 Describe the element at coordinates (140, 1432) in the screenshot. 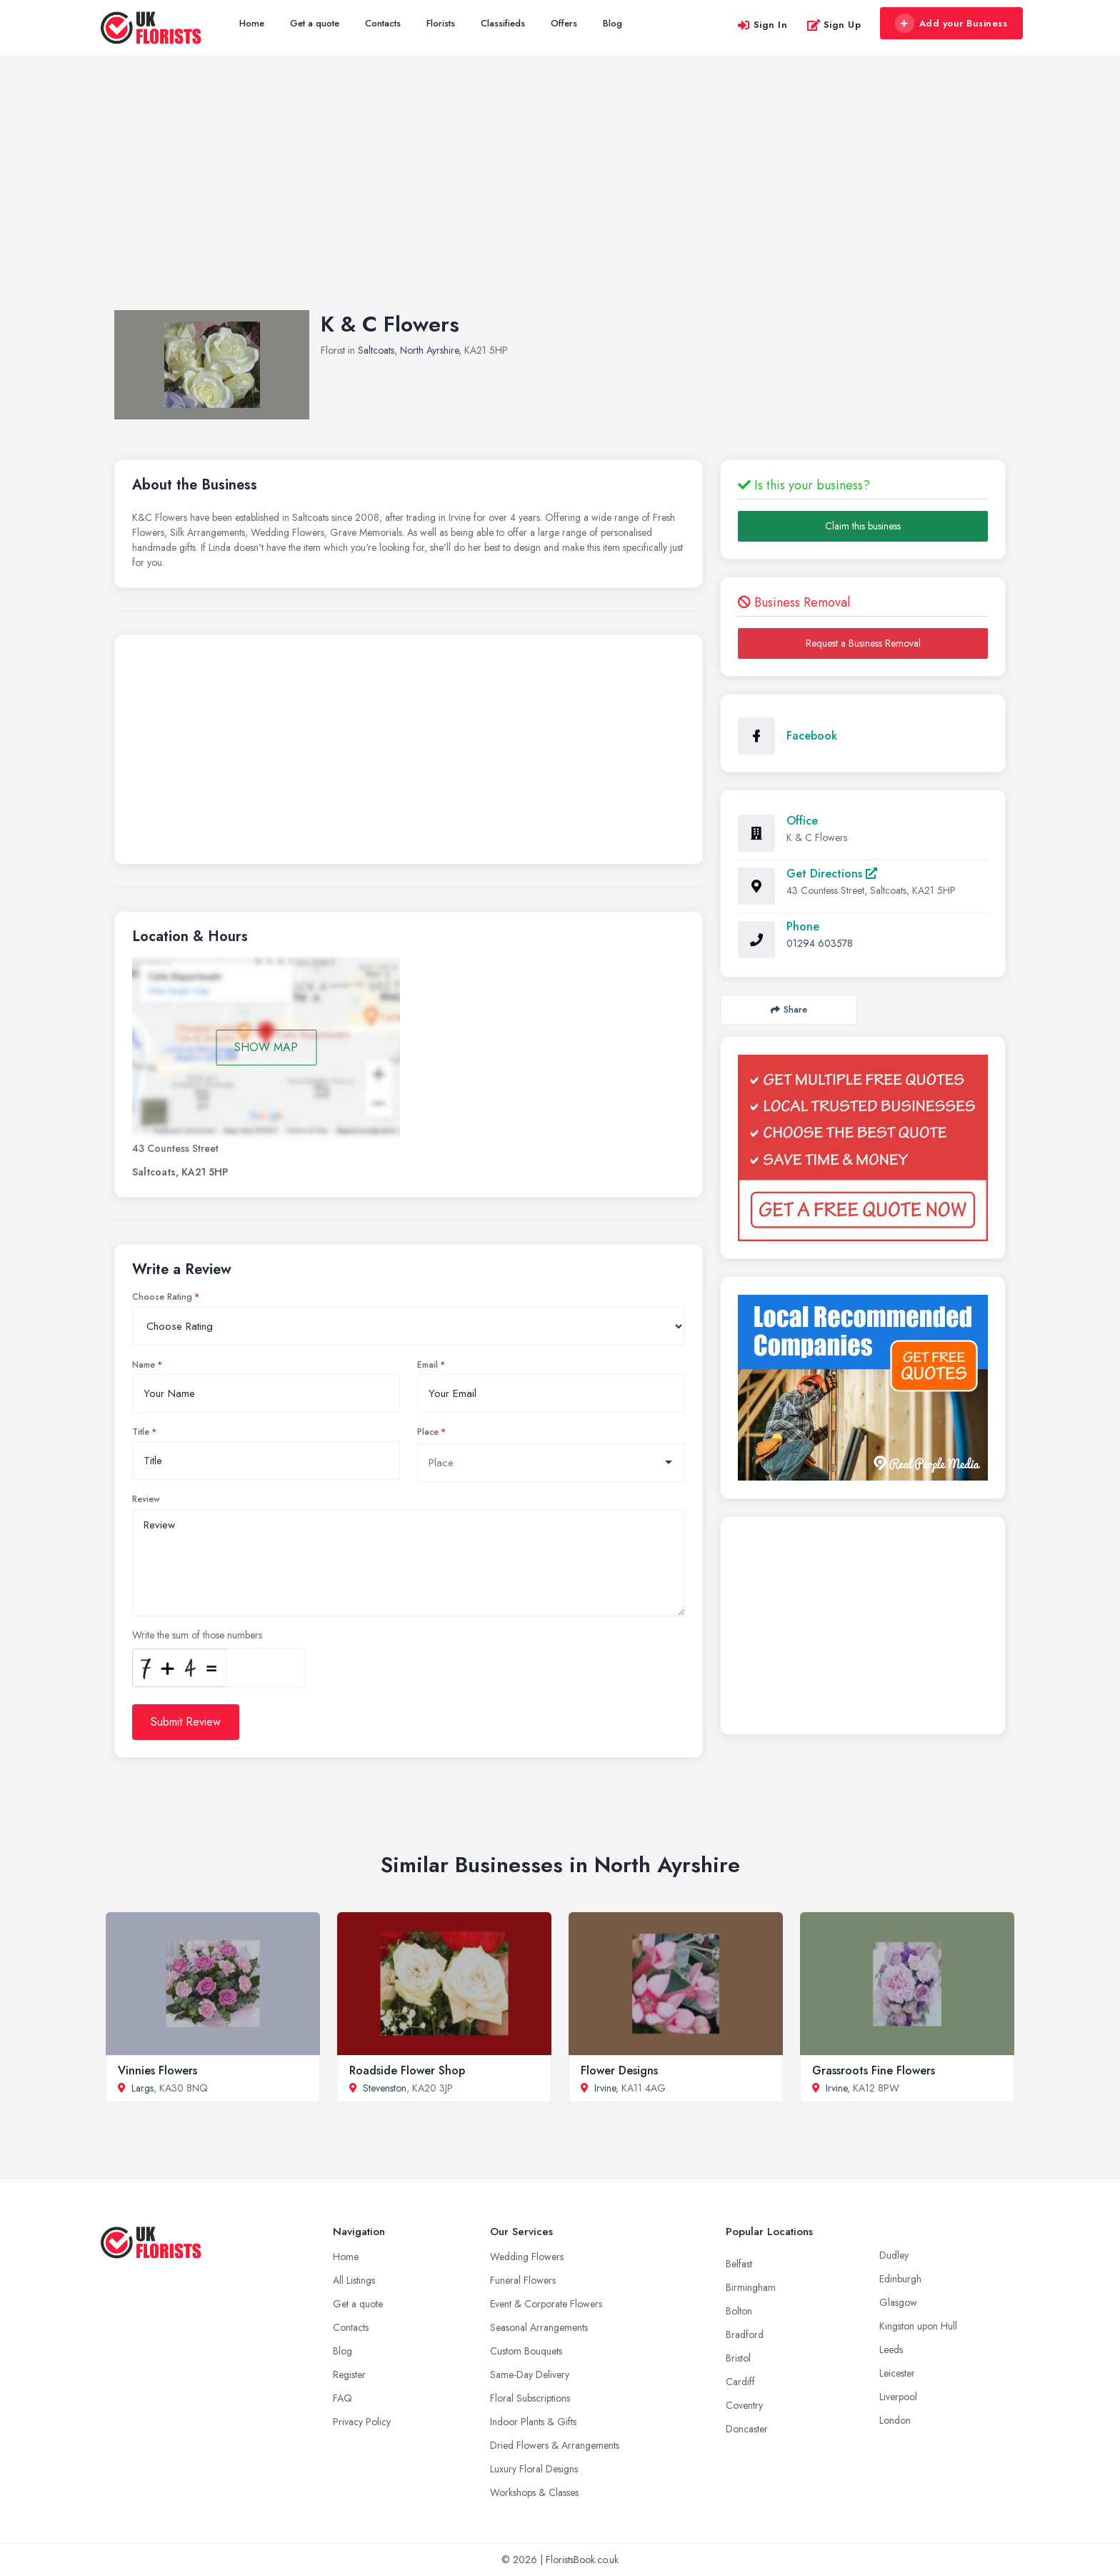

I see `Title` at that location.